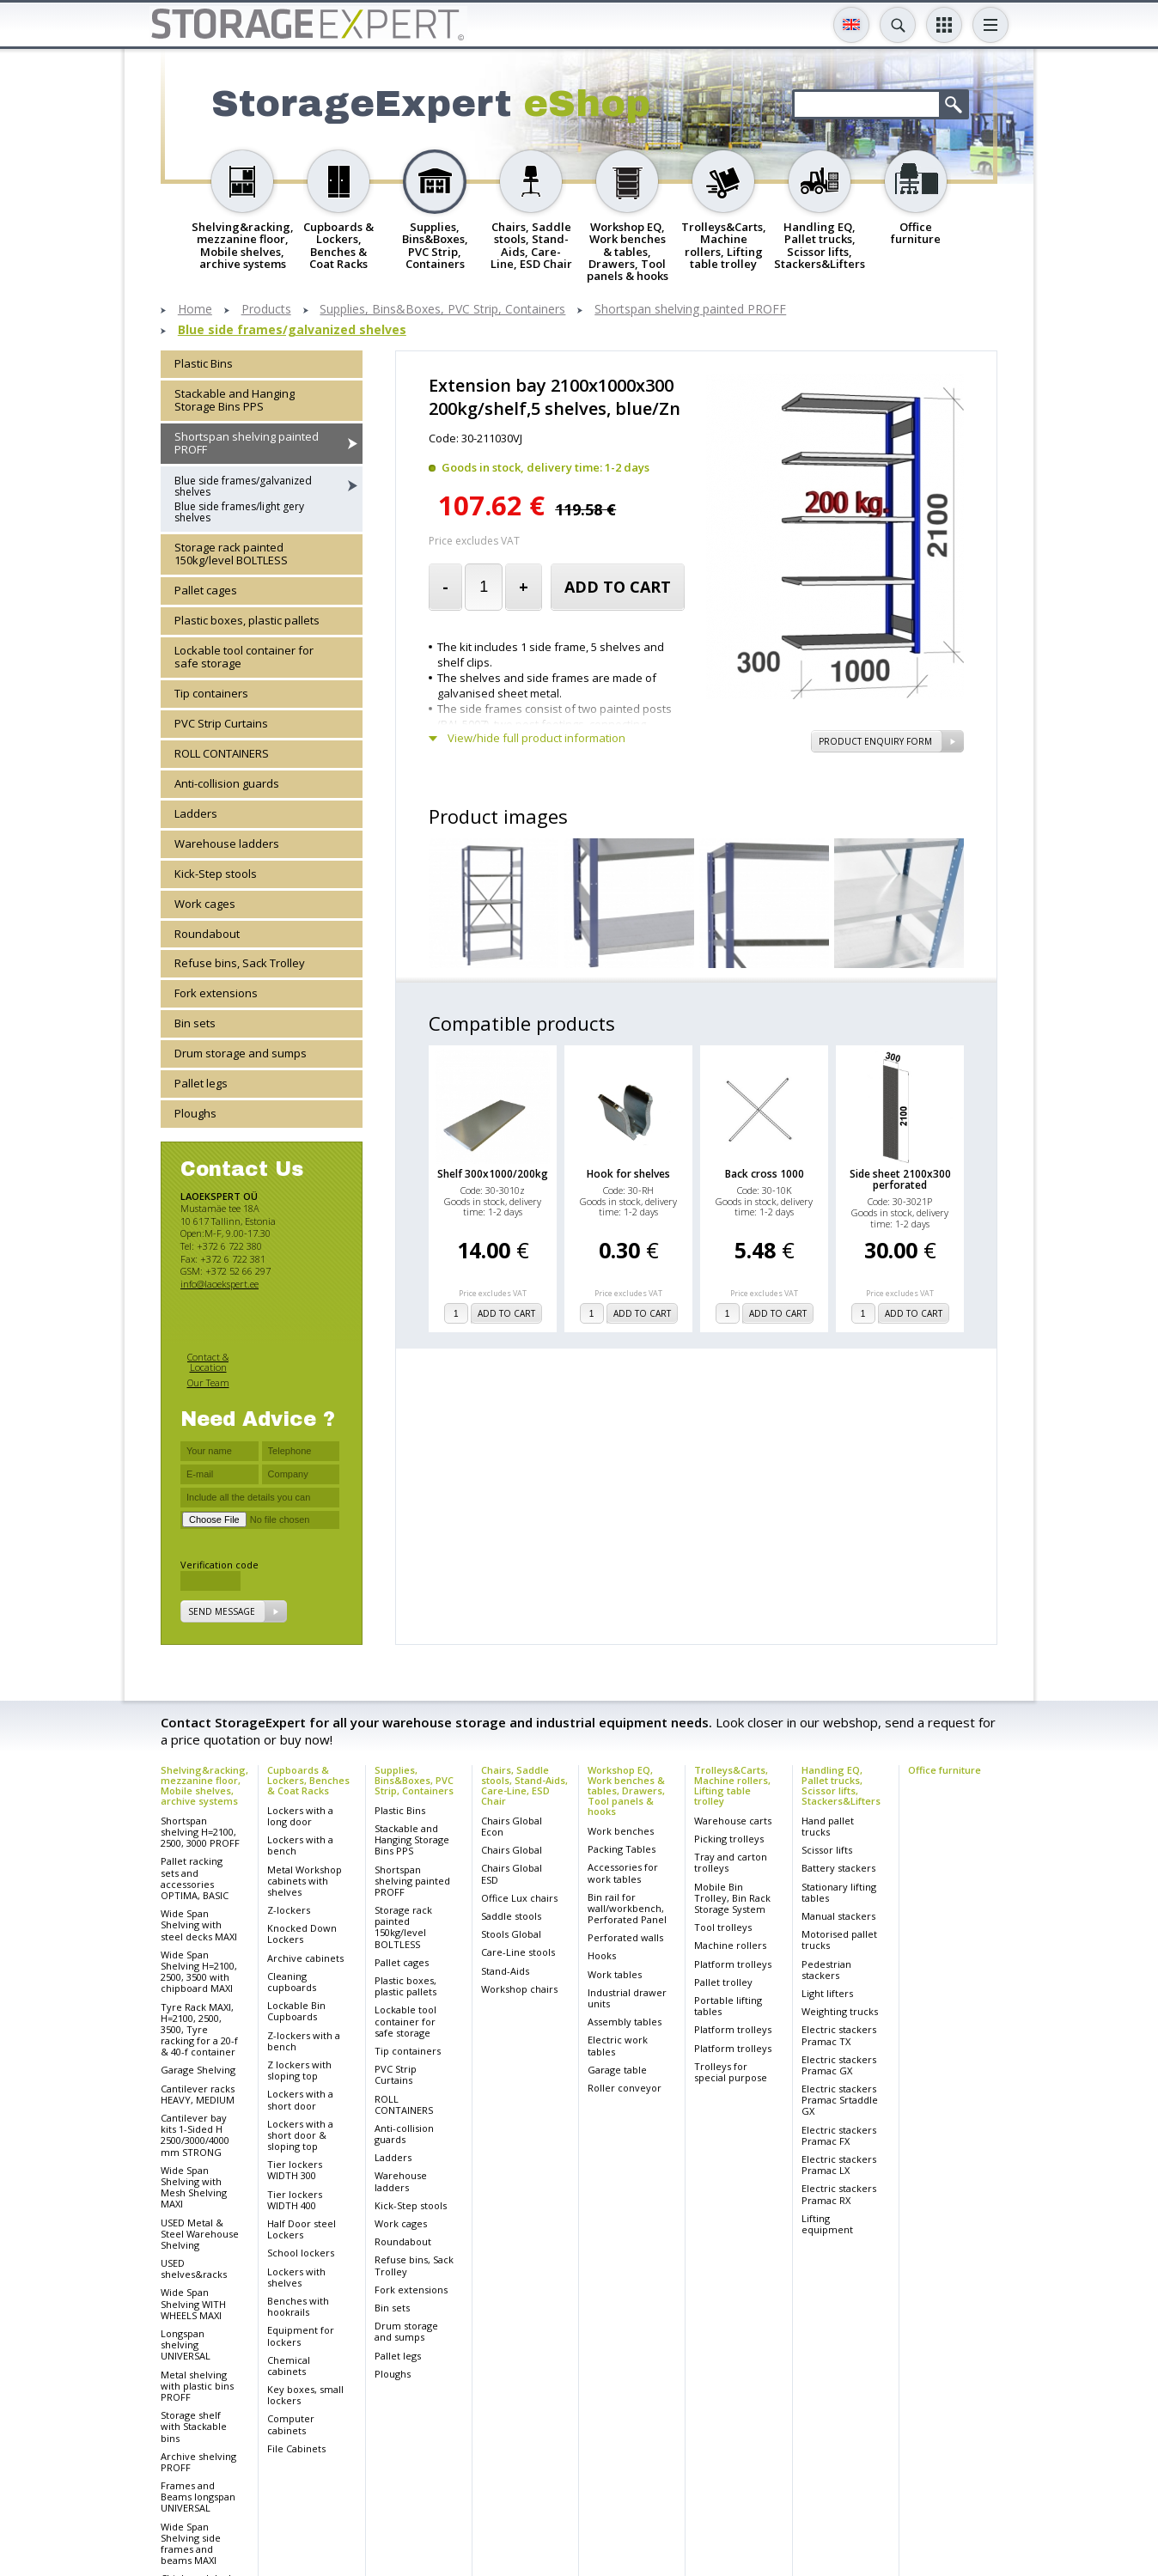  Describe the element at coordinates (536, 738) in the screenshot. I see `View/hide full product information` at that location.